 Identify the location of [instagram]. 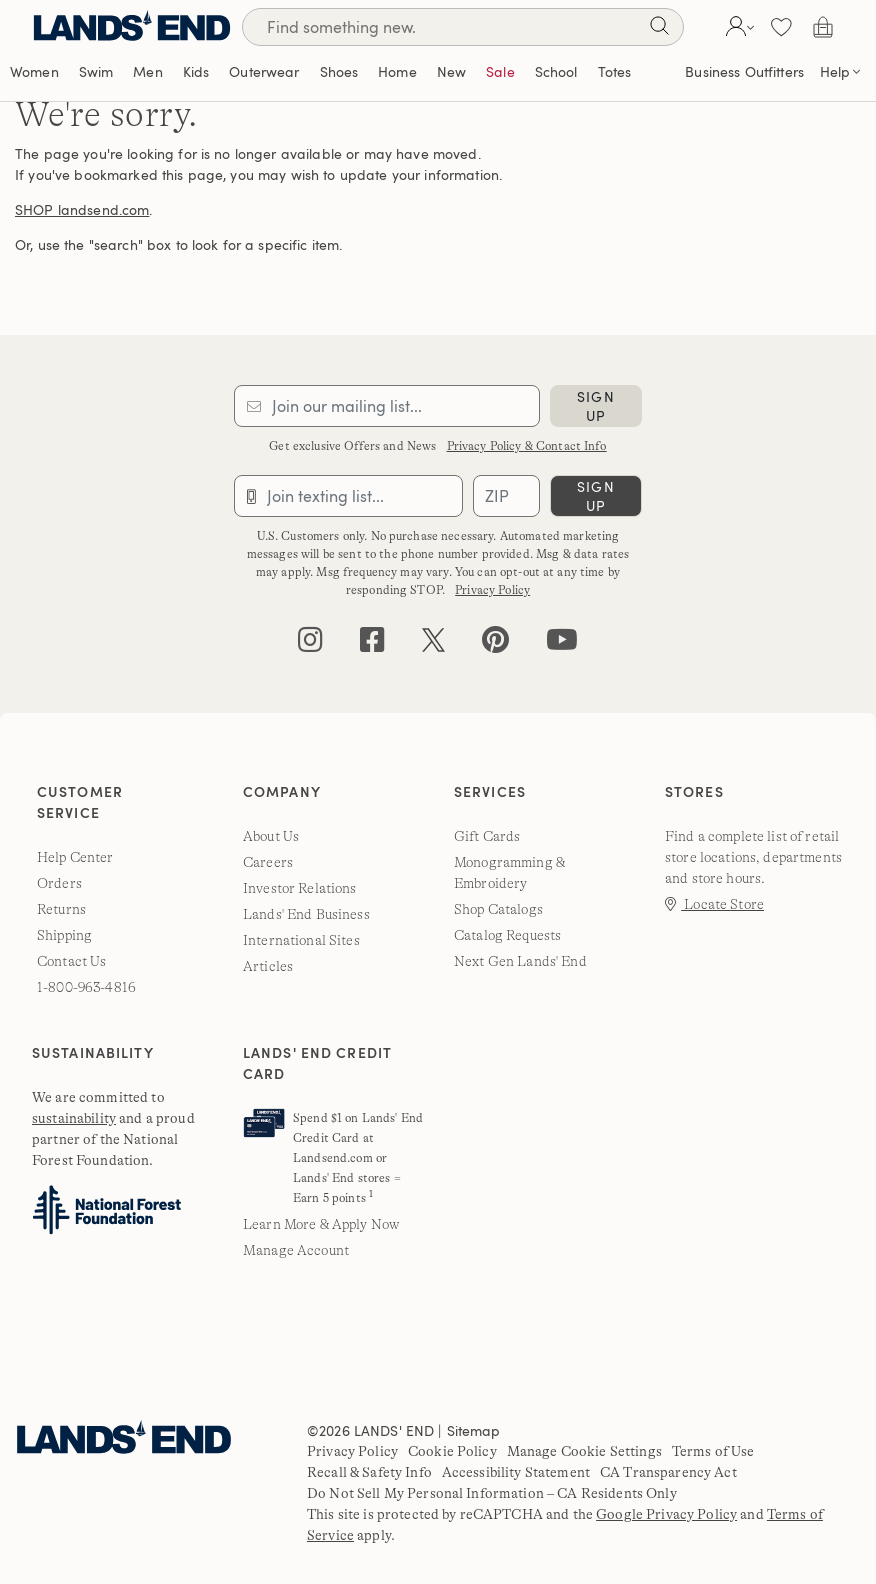
(310, 644).